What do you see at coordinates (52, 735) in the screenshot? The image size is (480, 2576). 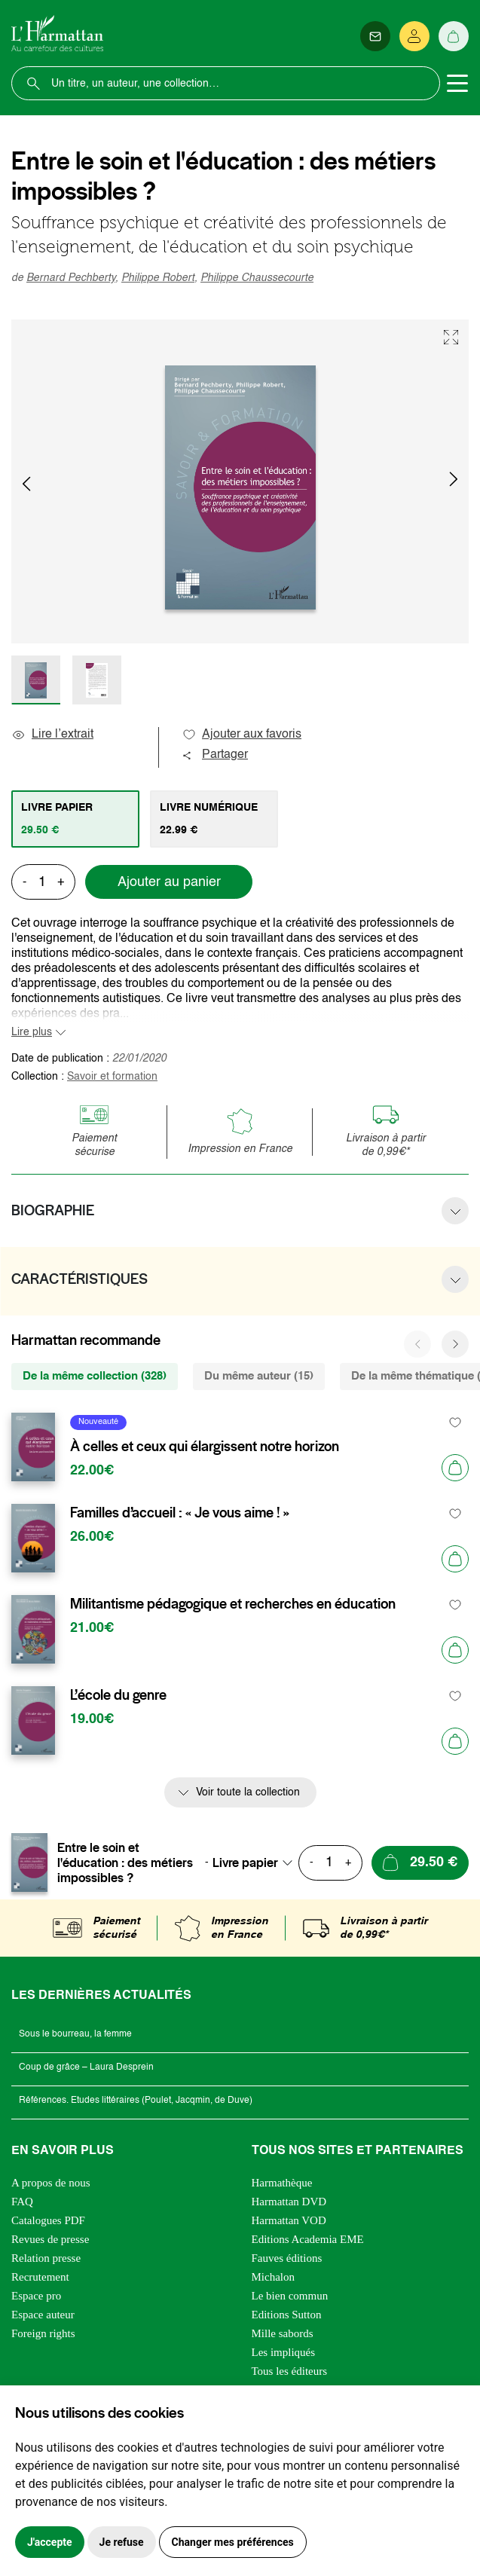 I see `Lire l’extrait` at bounding box center [52, 735].